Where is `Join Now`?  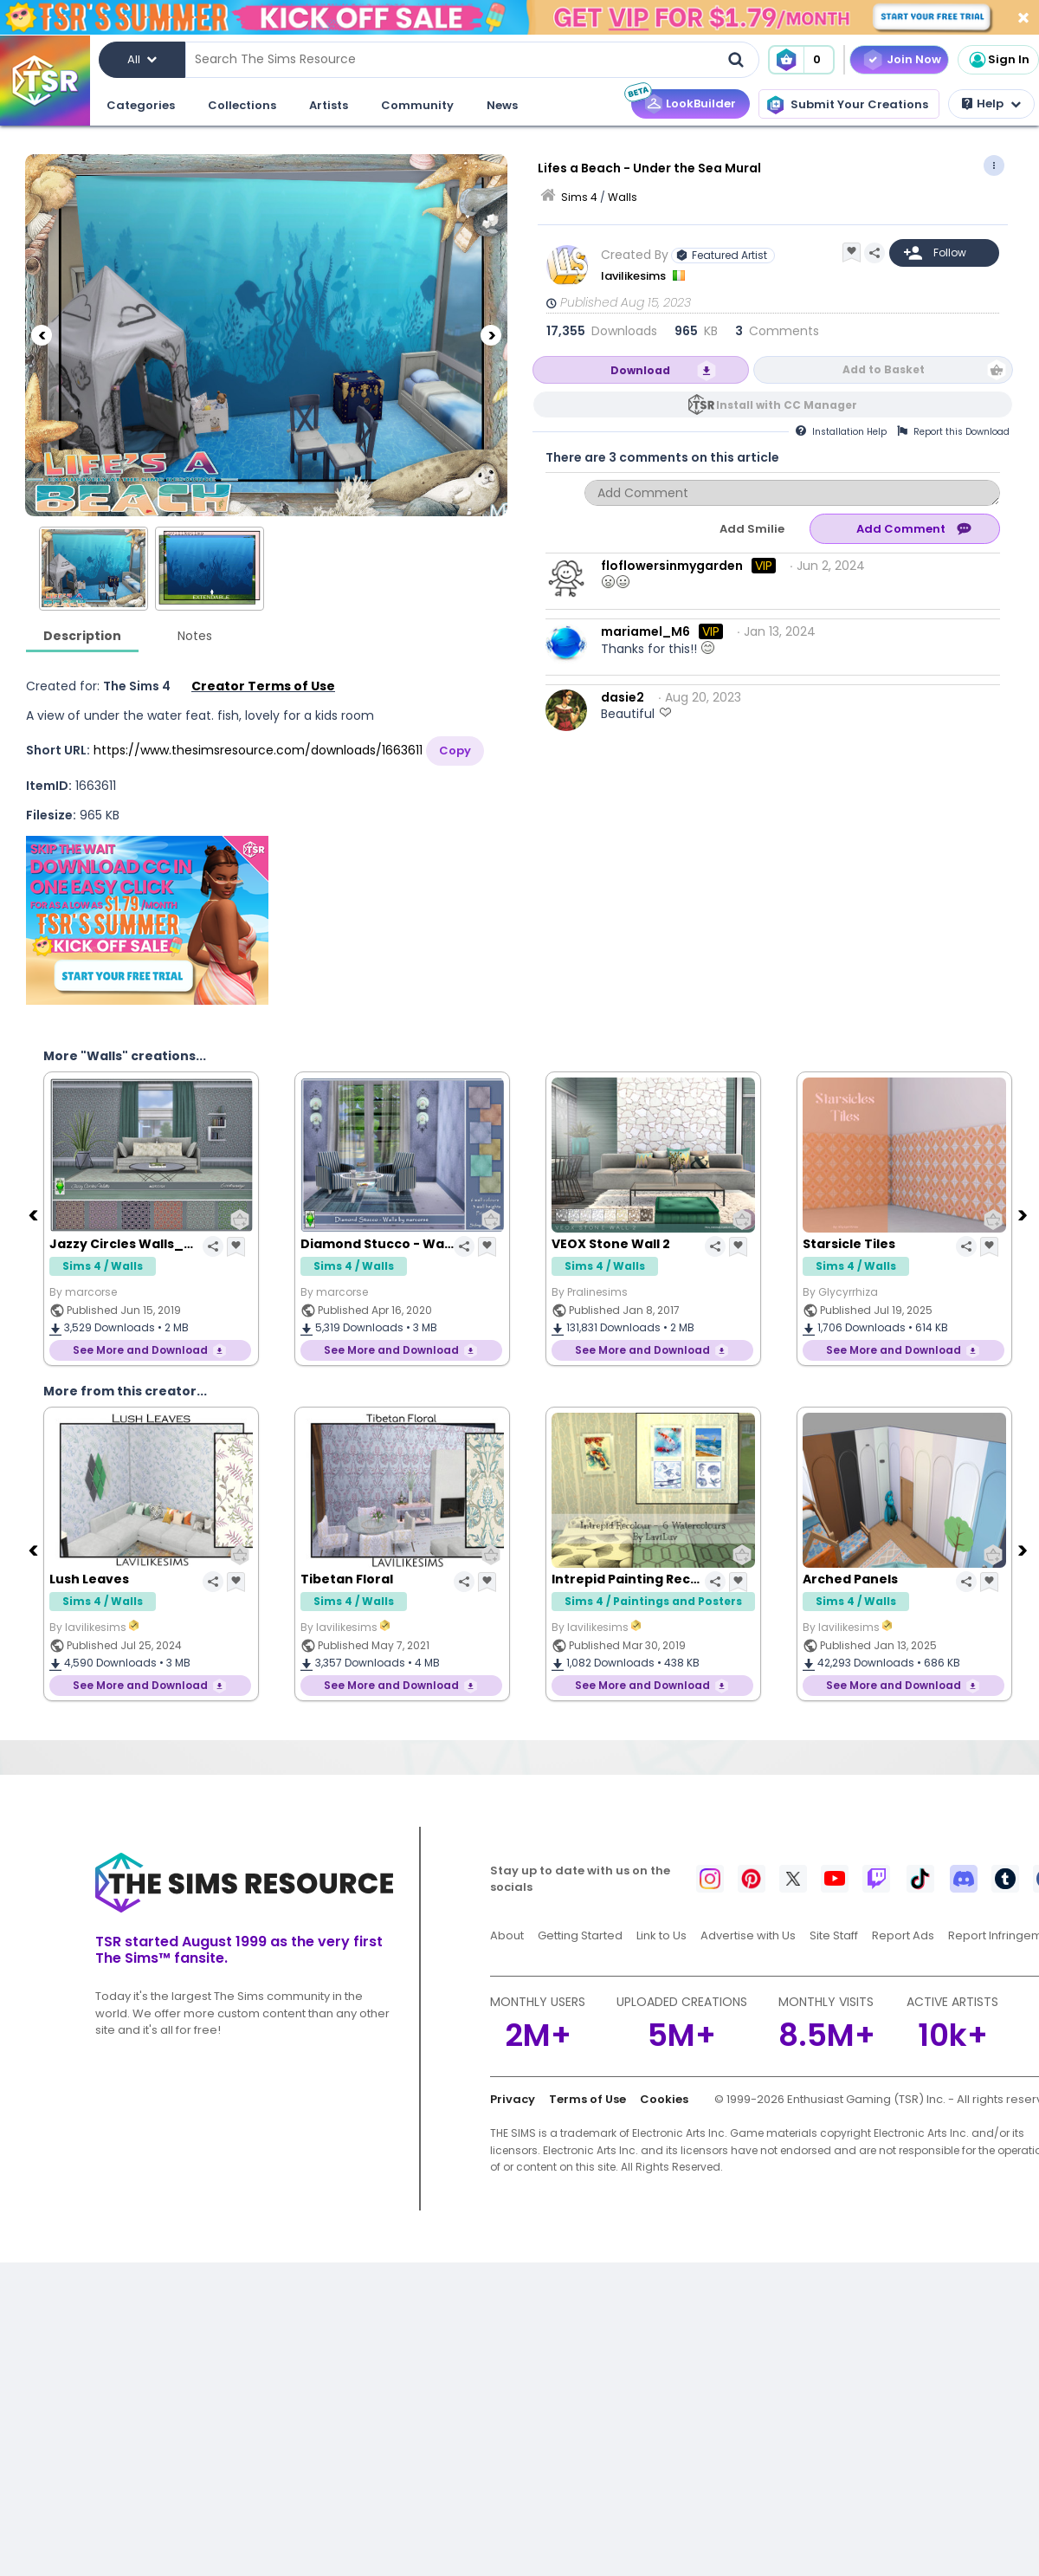 Join Now is located at coordinates (914, 59).